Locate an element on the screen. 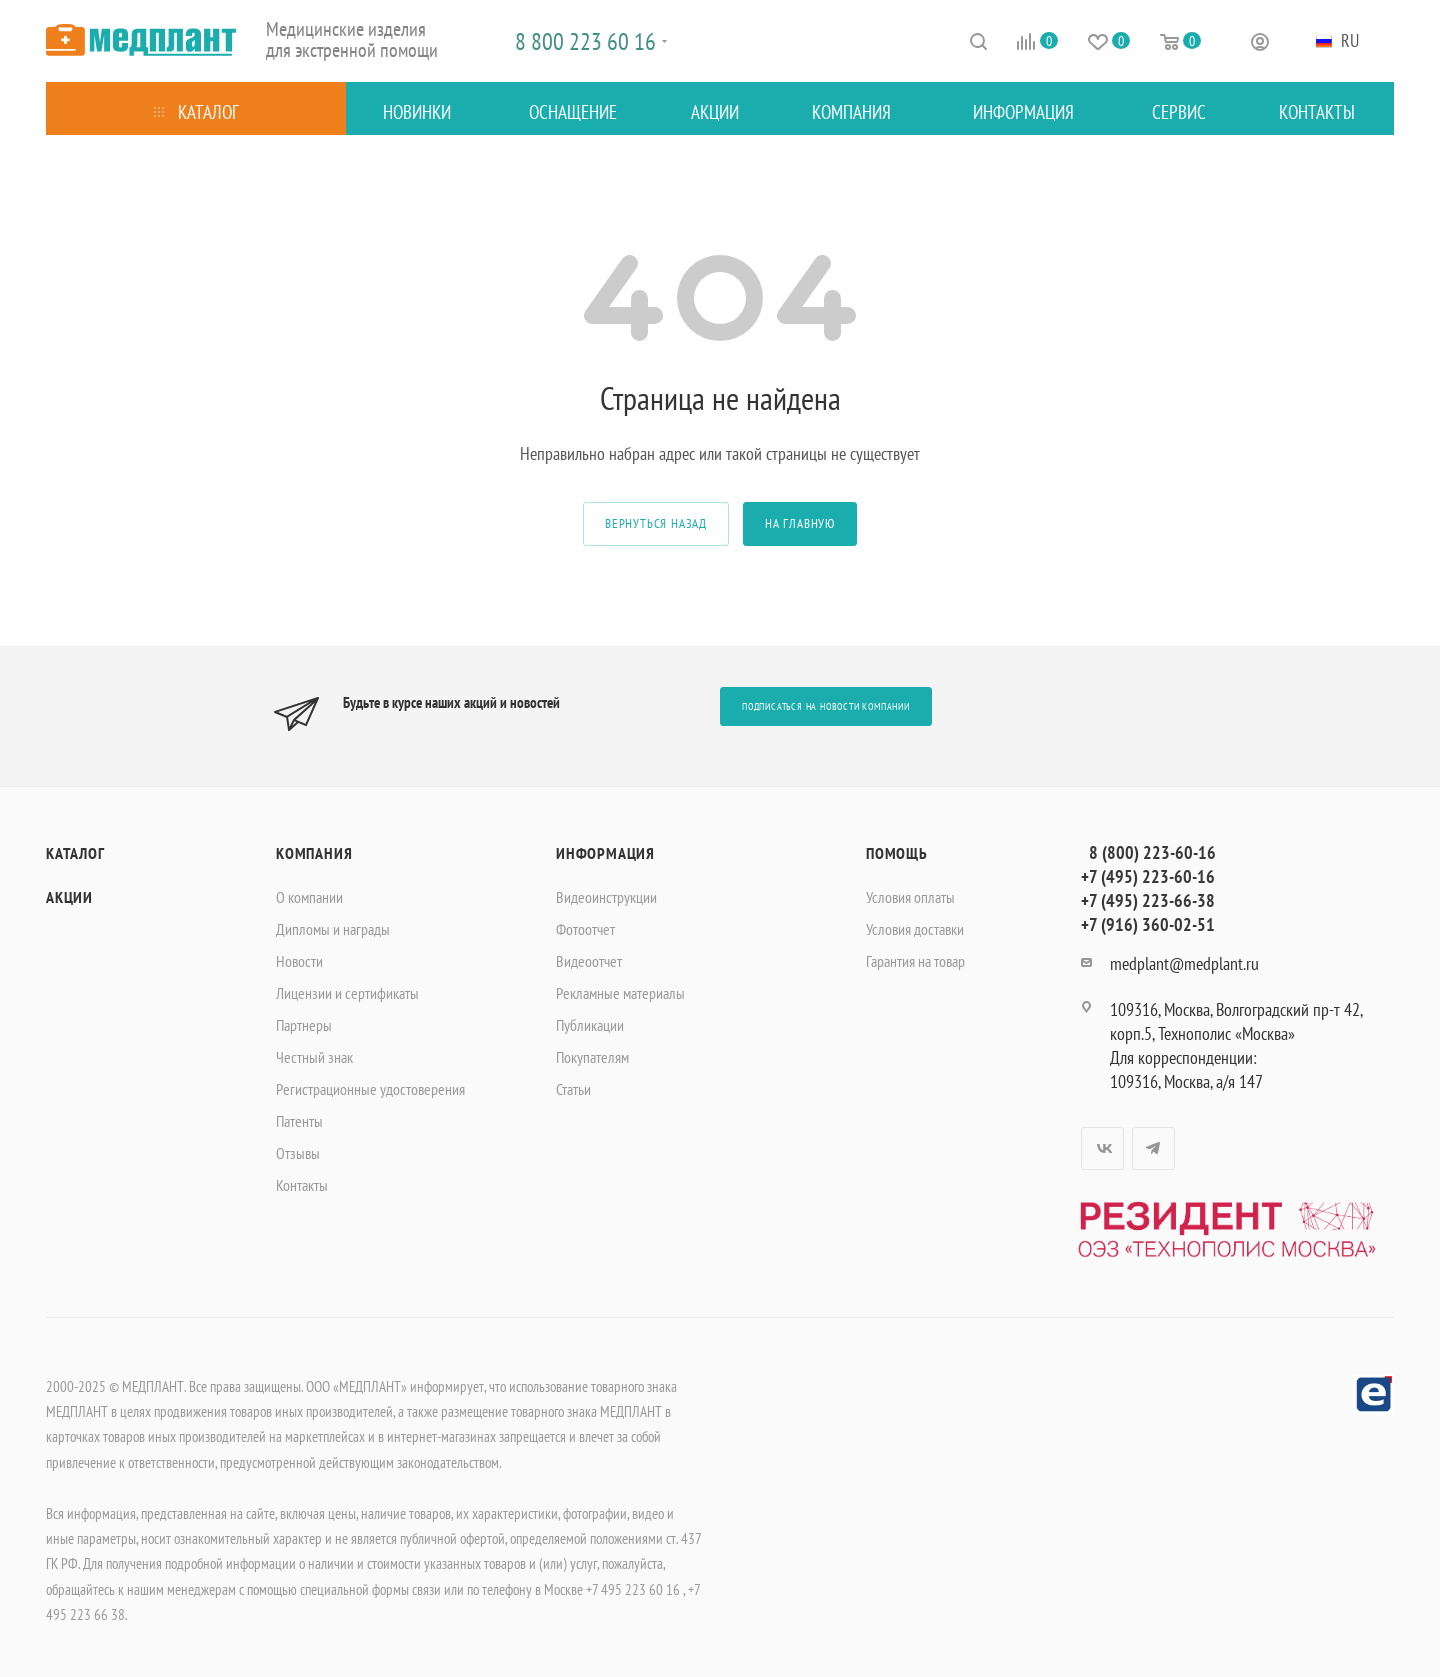 The height and width of the screenshot is (1677, 1440). Видеоотчет is located at coordinates (589, 961).